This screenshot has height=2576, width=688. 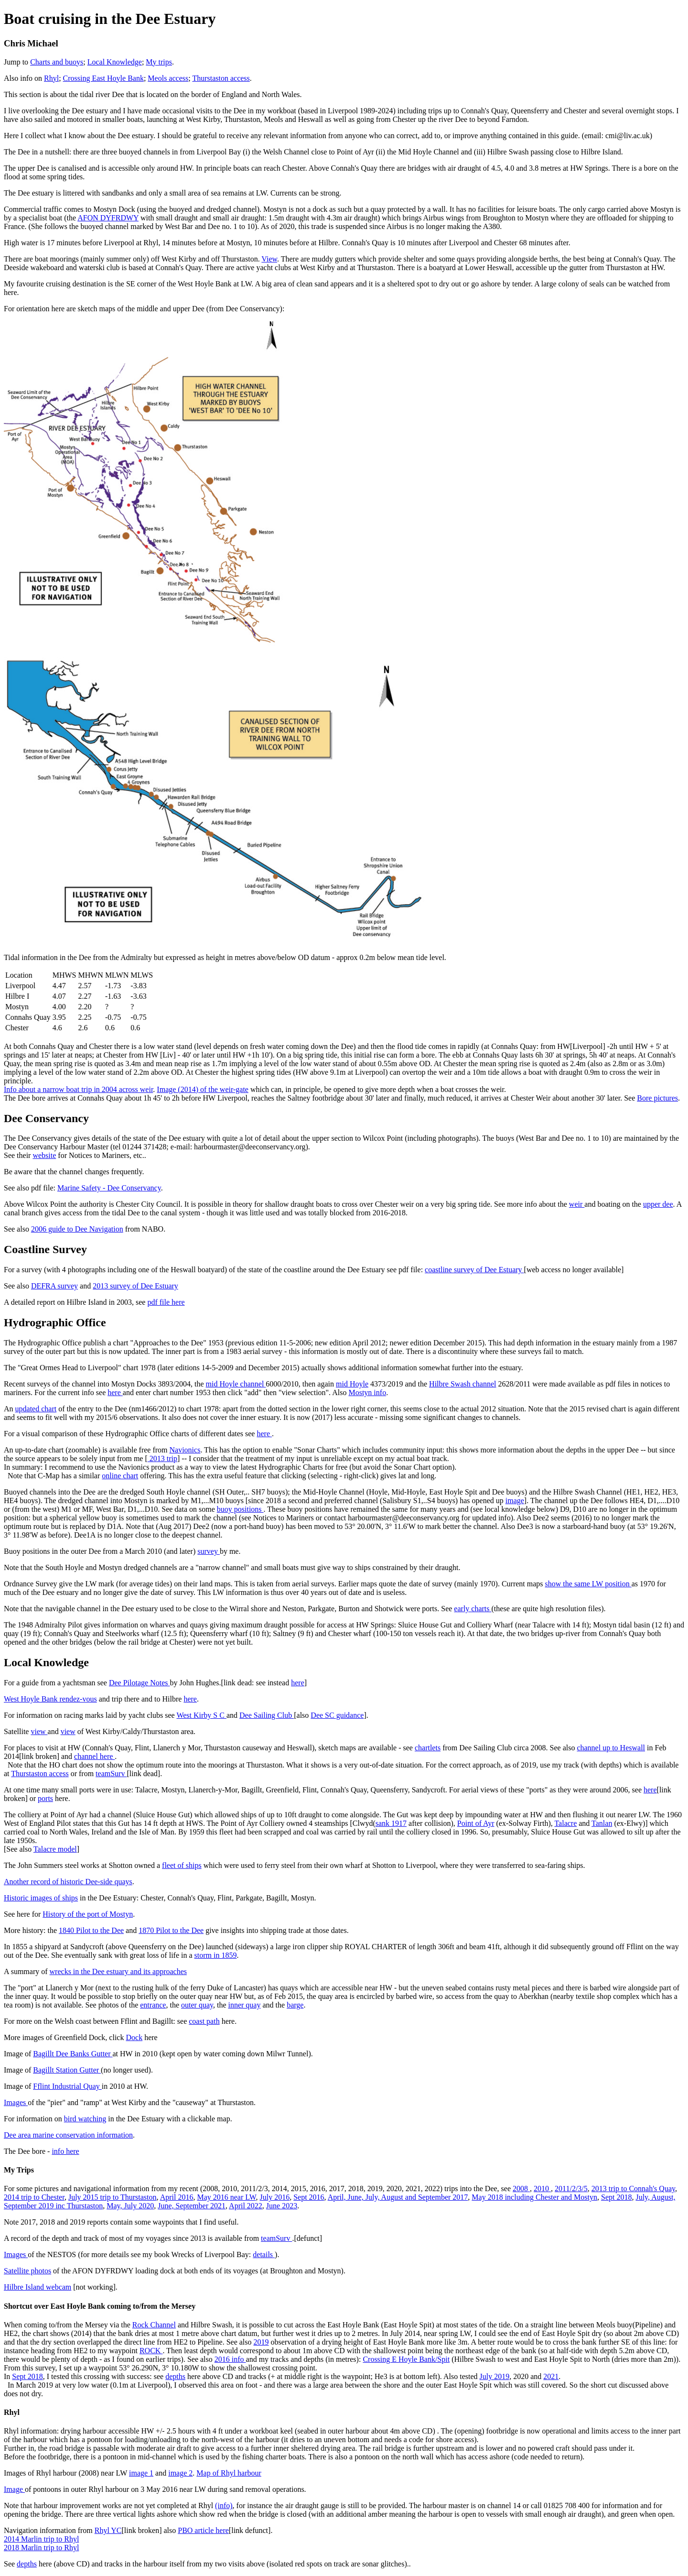 I want to click on April, June, July, August and September 2017, so click(x=398, y=2197).